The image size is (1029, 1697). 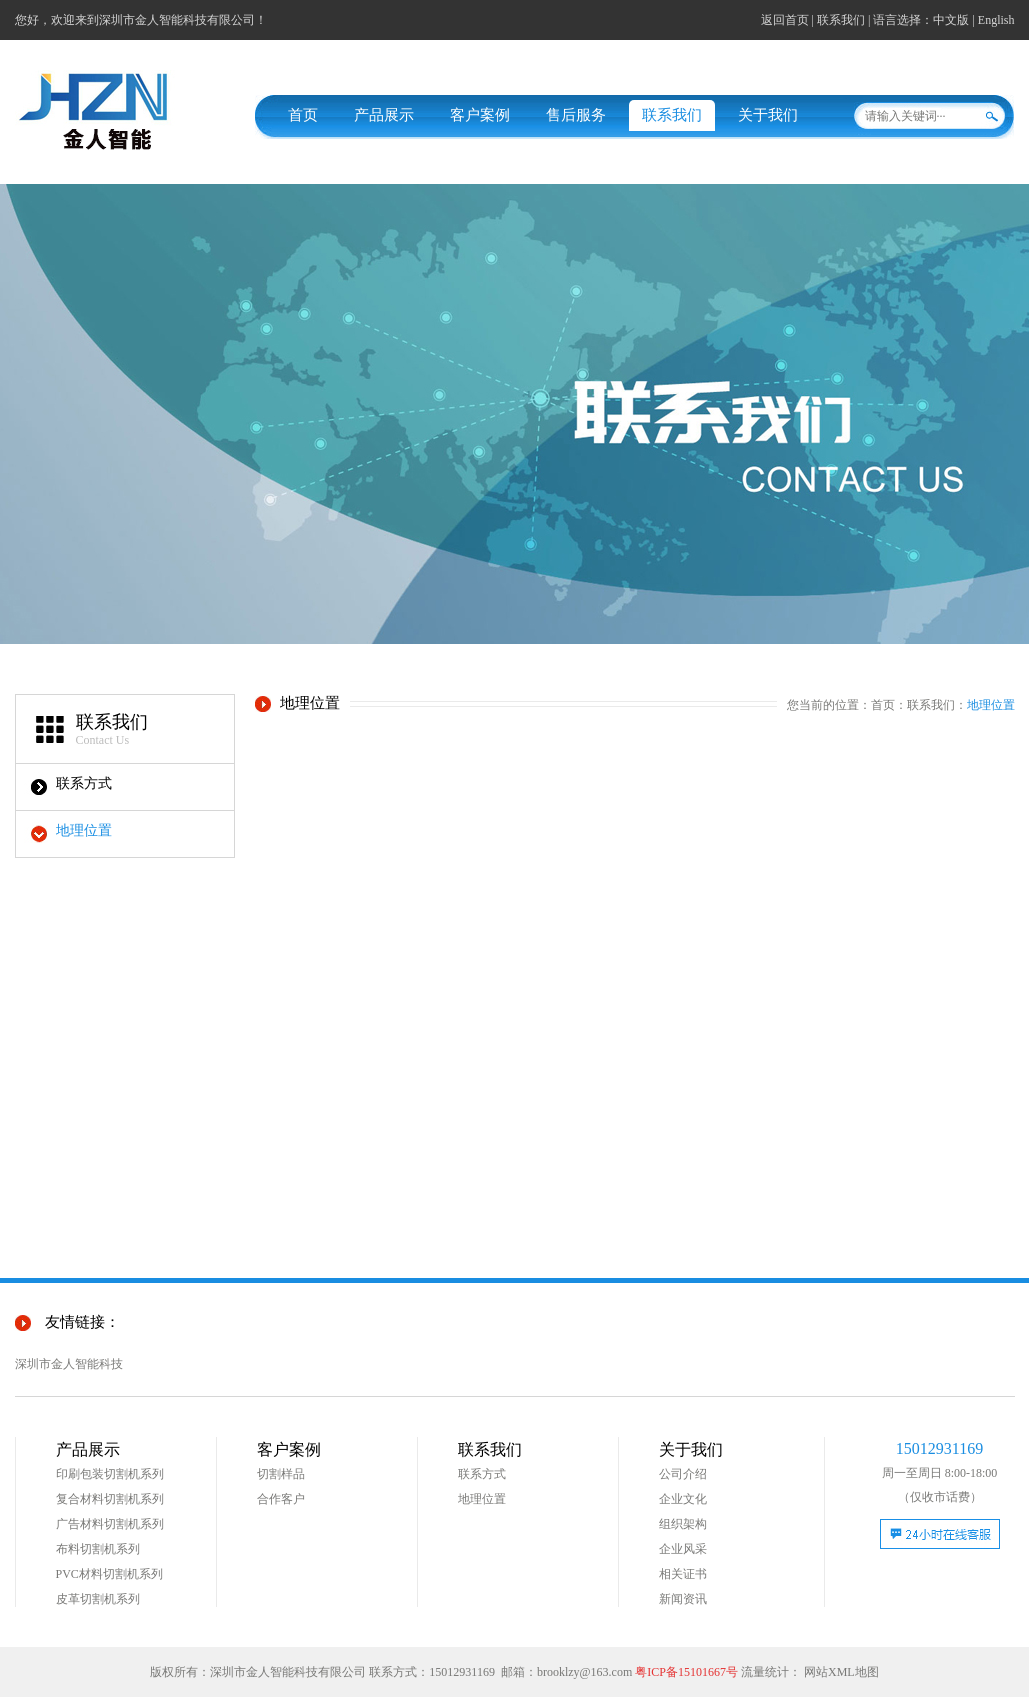 I want to click on 企业风采, so click(x=683, y=1549).